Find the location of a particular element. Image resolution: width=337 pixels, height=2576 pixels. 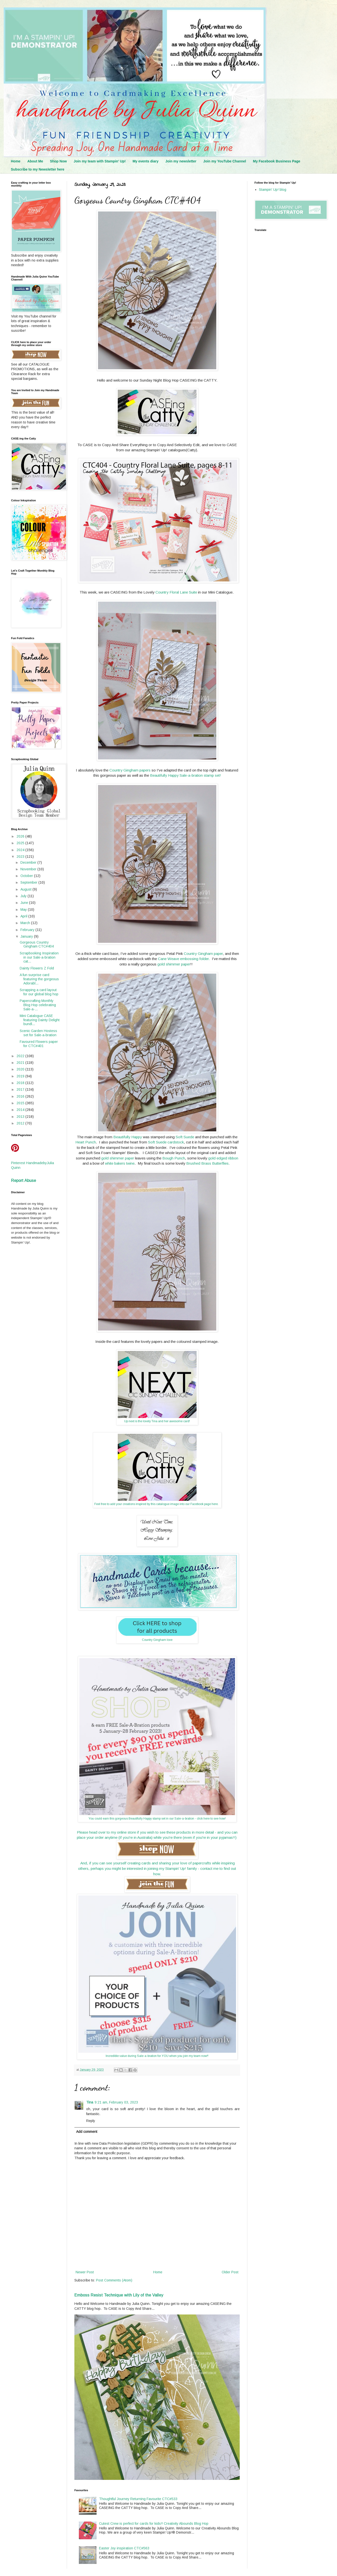

2023 is located at coordinates (21, 857).